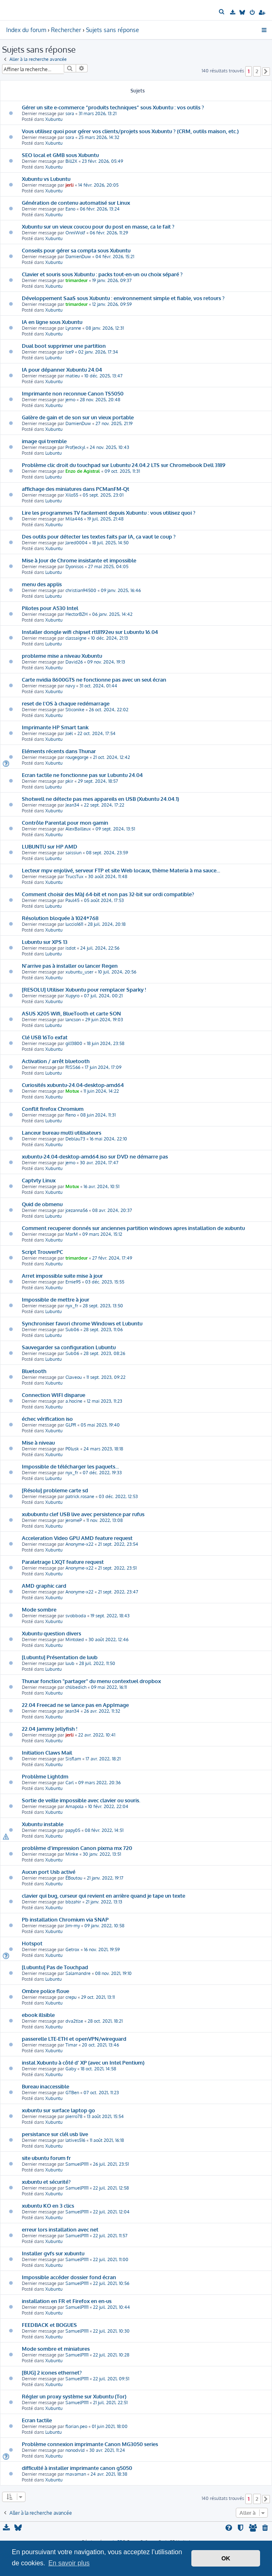  Describe the element at coordinates (73, 853) in the screenshot. I see `saissiun` at that location.